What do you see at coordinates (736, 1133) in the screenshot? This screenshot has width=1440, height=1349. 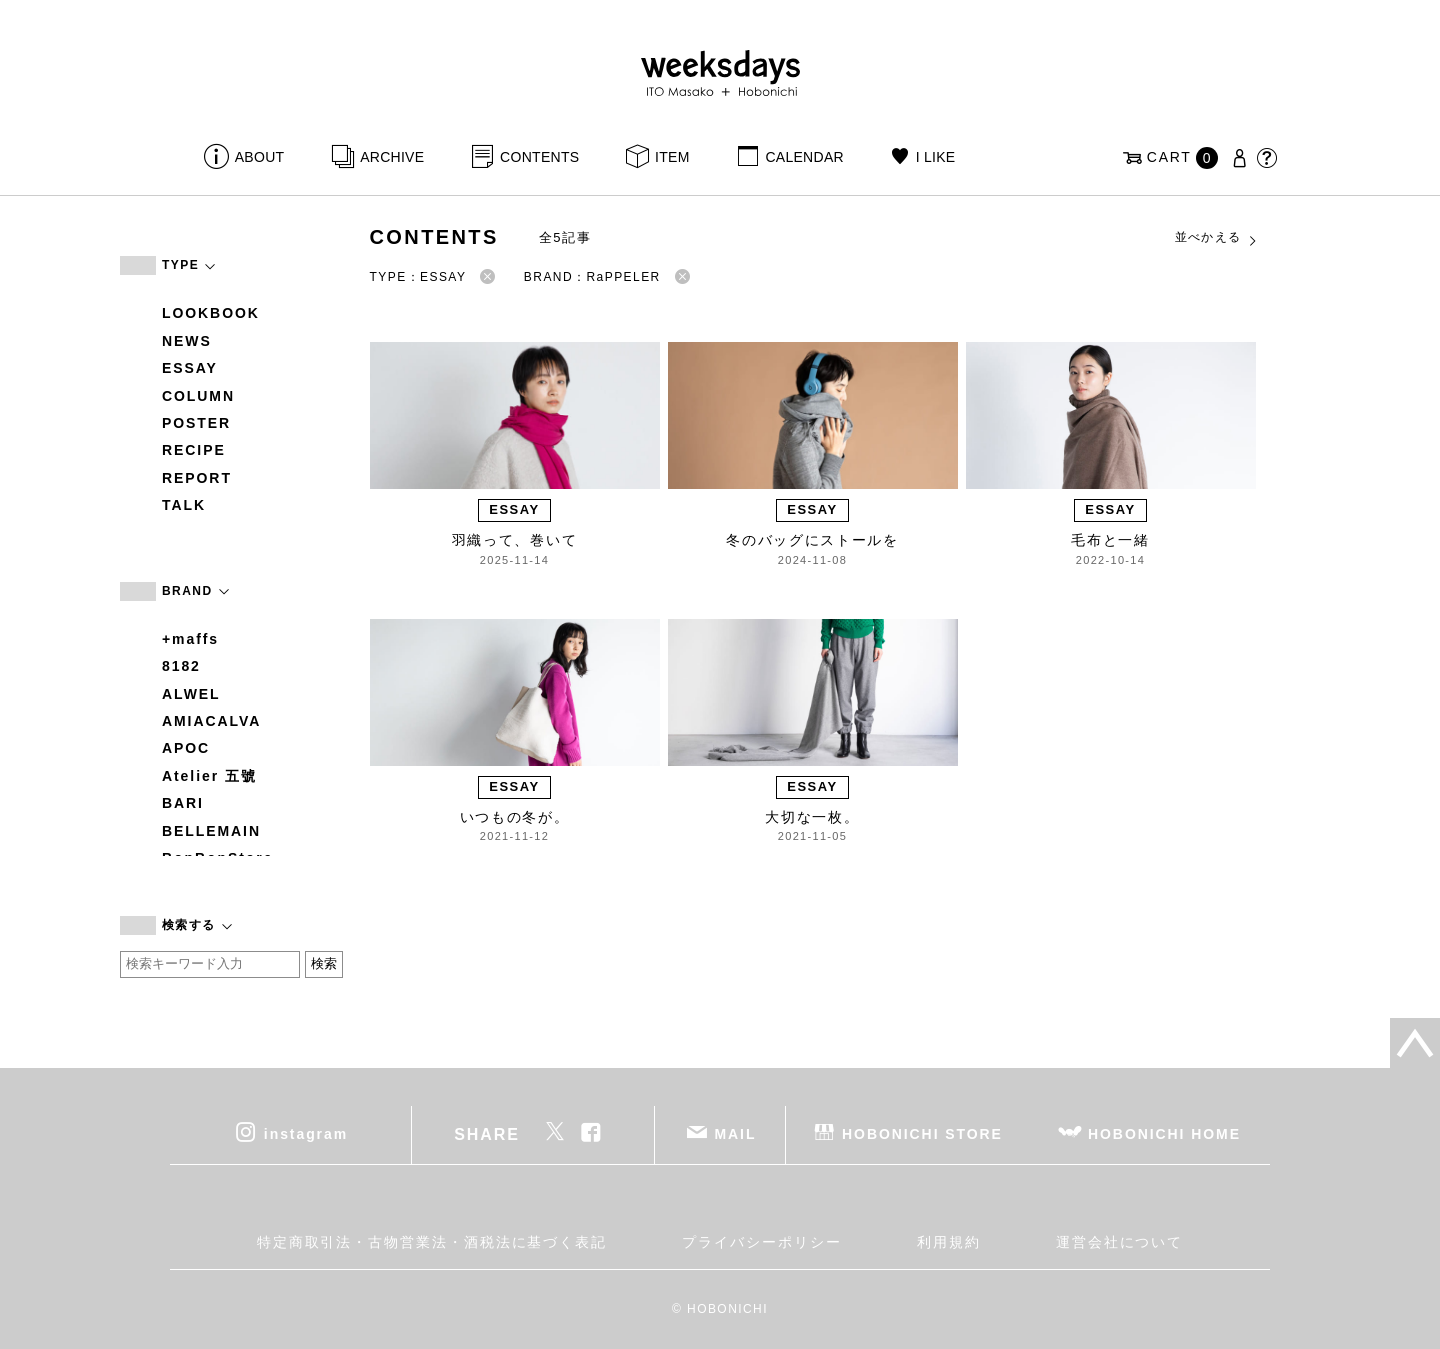 I see `MAIL` at bounding box center [736, 1133].